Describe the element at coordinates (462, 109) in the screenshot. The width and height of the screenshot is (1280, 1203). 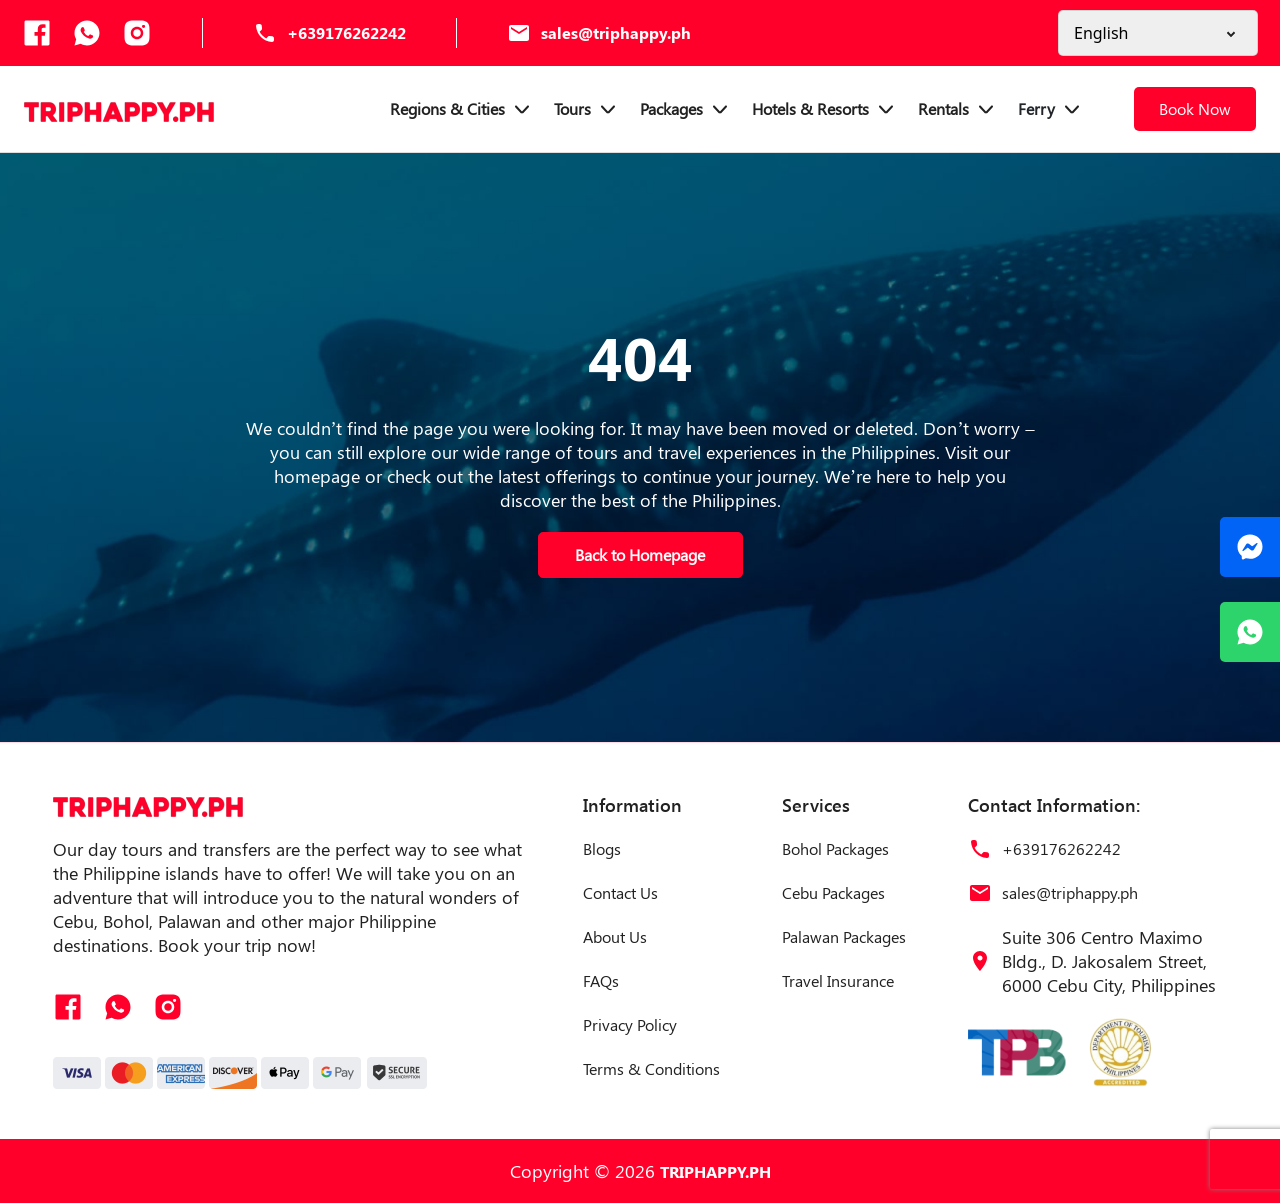
I see `Regions & Cities` at that location.